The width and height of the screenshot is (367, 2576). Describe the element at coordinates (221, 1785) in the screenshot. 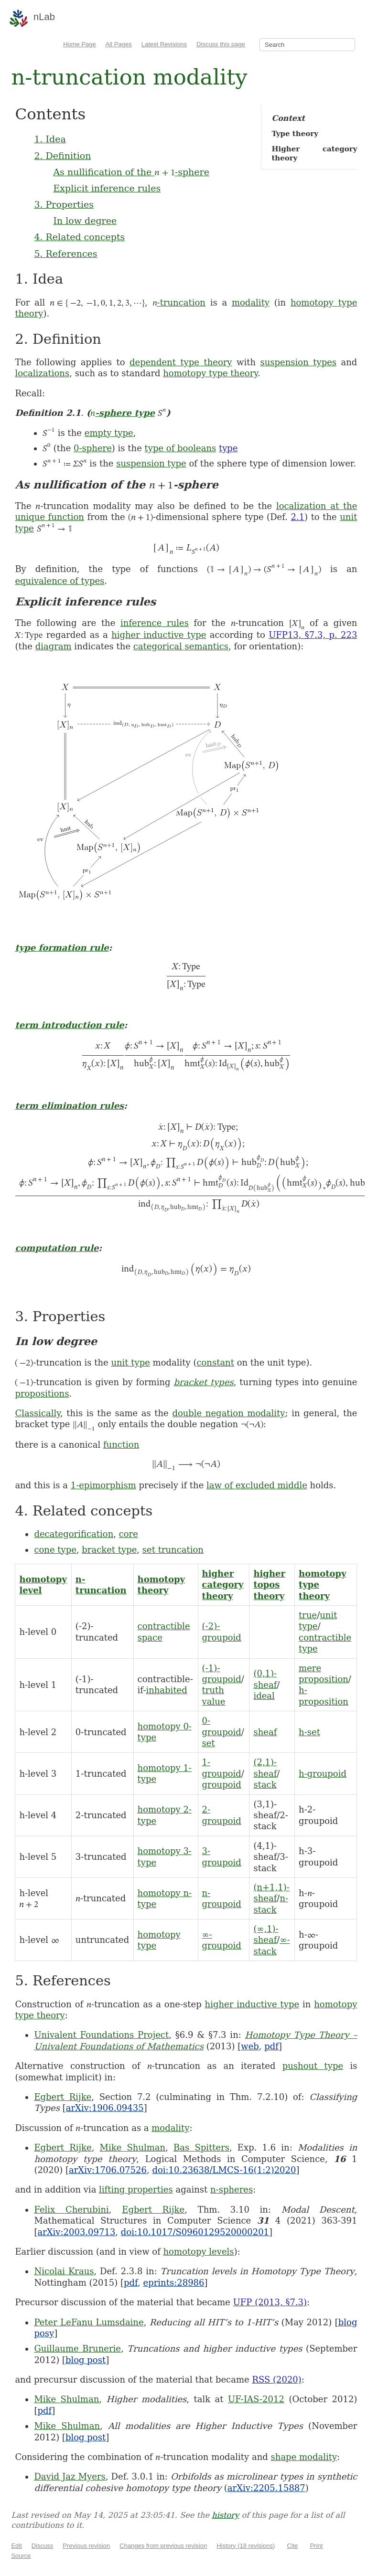

I see `groupoid` at that location.